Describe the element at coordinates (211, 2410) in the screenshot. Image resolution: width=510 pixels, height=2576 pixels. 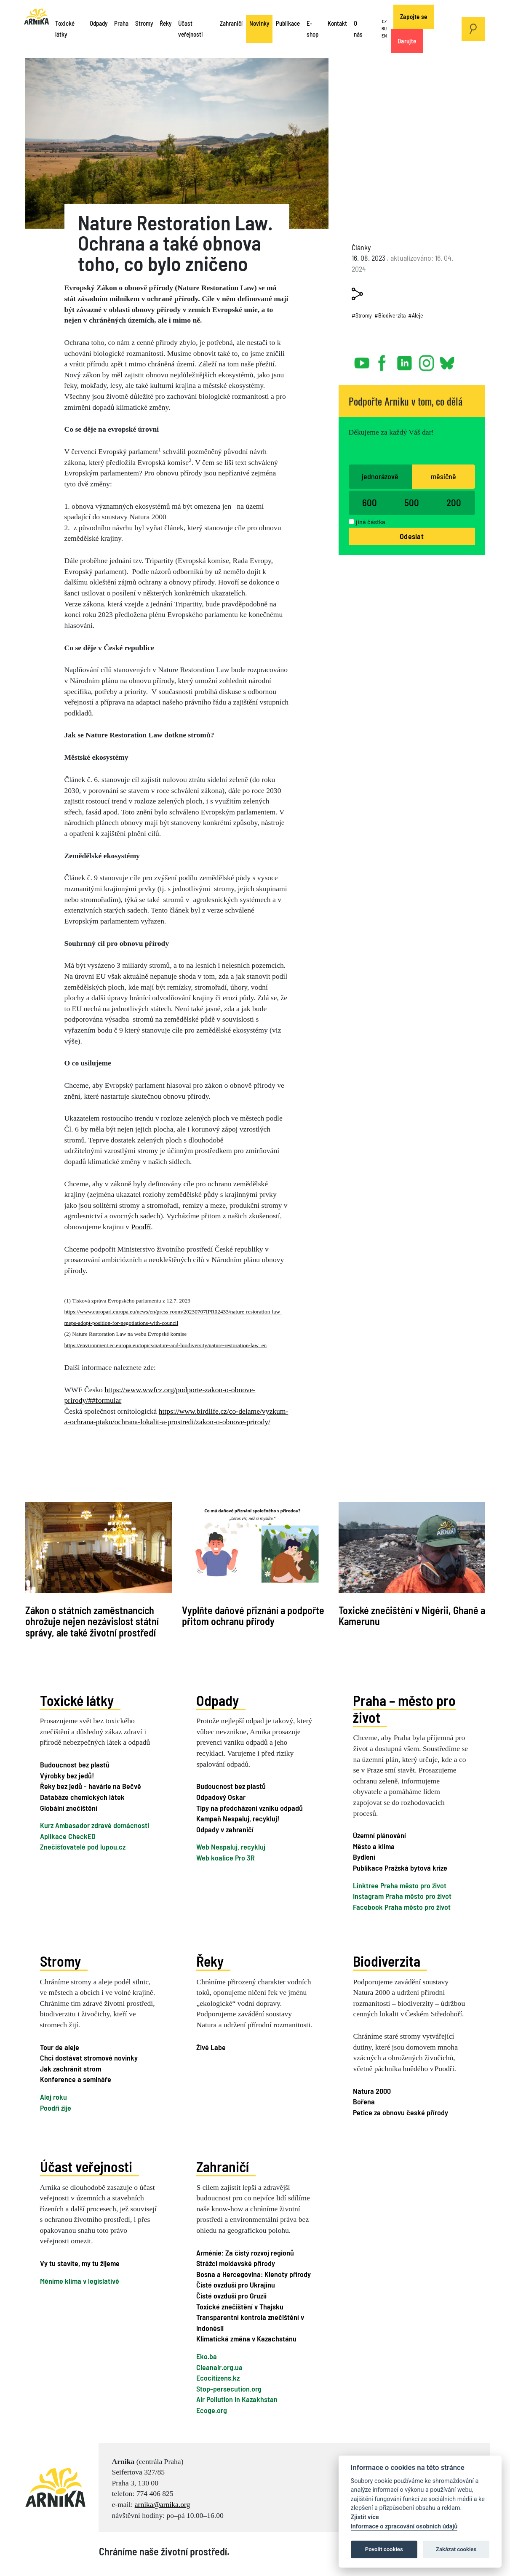
I see `Ecoge.org` at that location.